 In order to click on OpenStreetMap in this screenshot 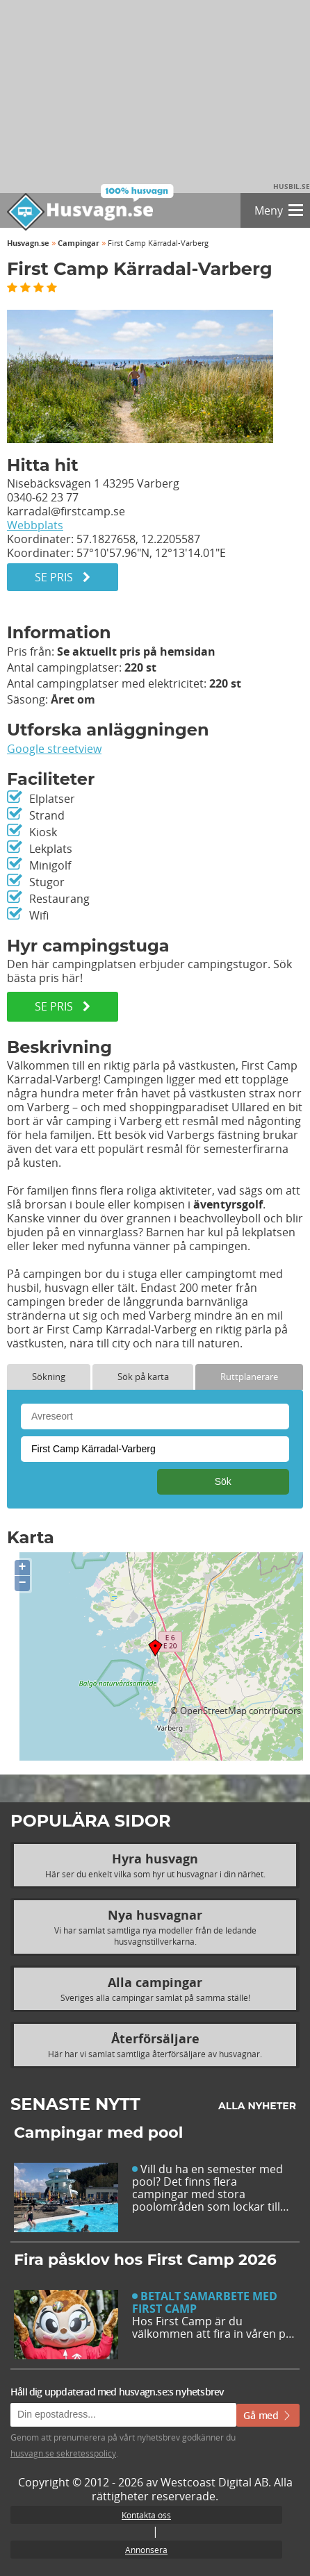, I will do `click(213, 1710)`.